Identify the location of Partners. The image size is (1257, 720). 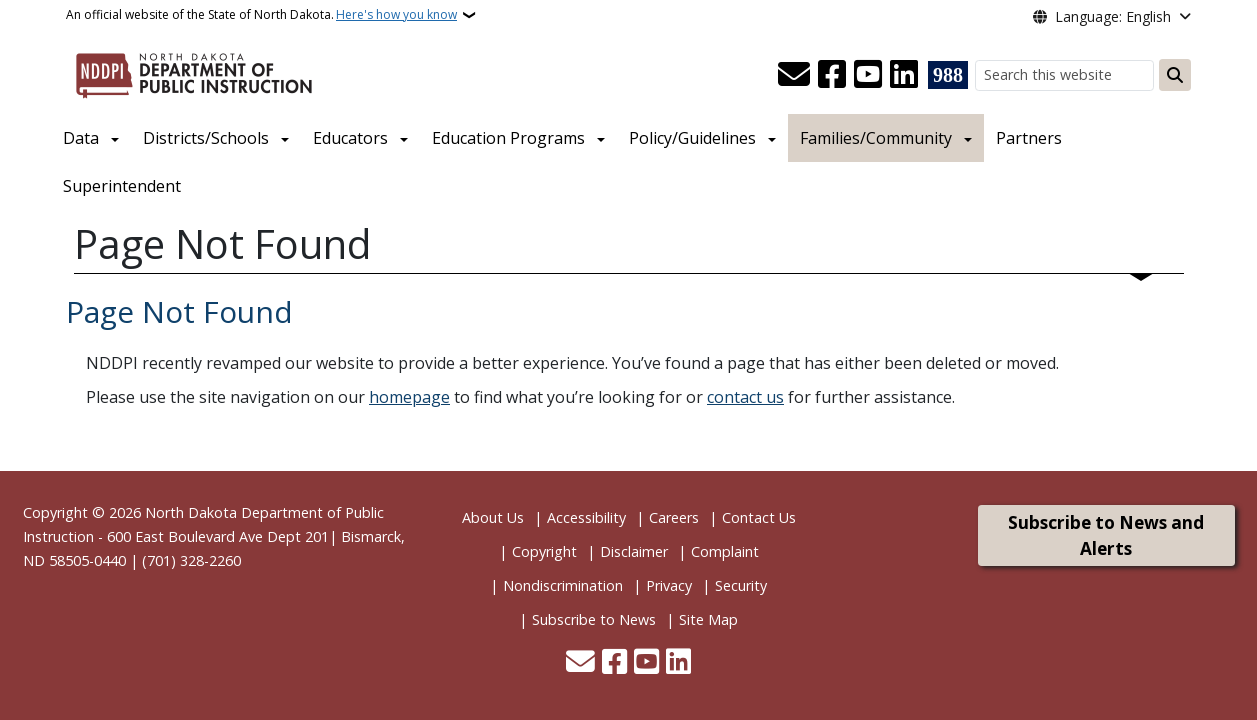
(1029, 138).